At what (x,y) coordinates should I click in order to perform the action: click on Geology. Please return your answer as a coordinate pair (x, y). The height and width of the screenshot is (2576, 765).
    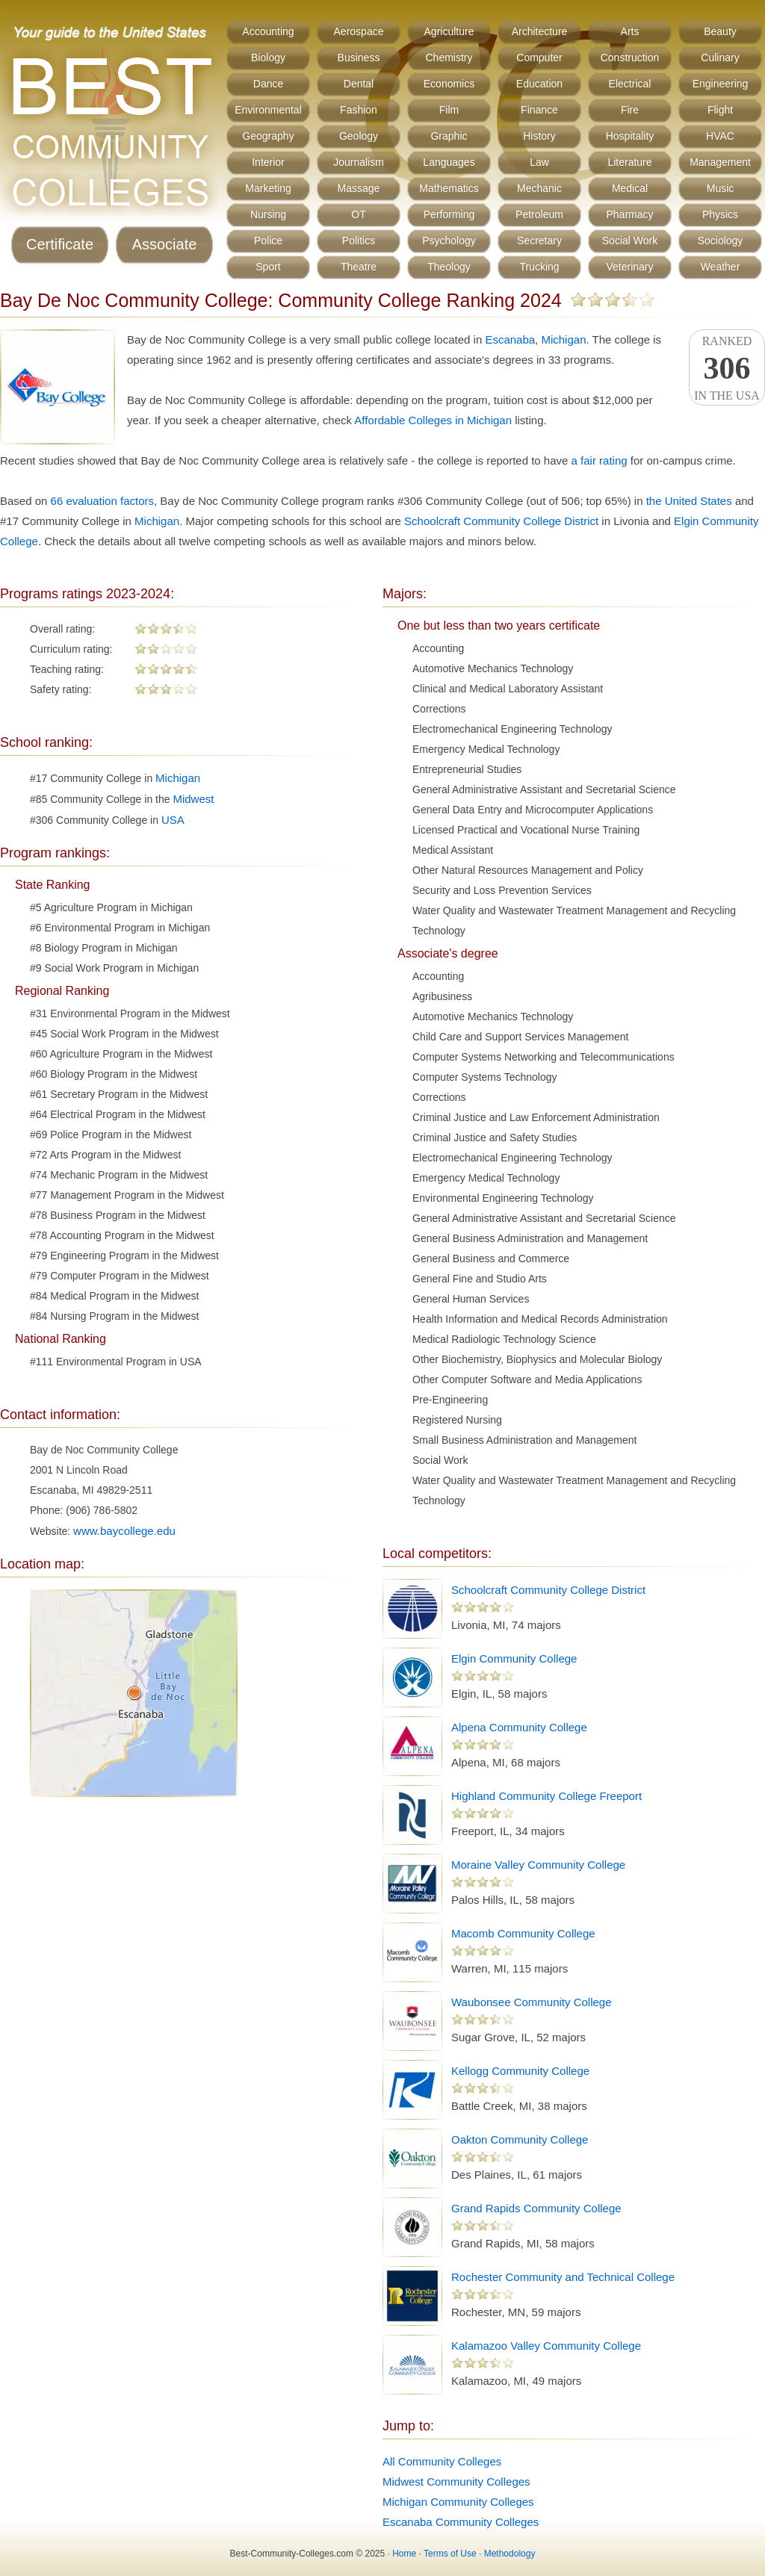
    Looking at the image, I should click on (358, 136).